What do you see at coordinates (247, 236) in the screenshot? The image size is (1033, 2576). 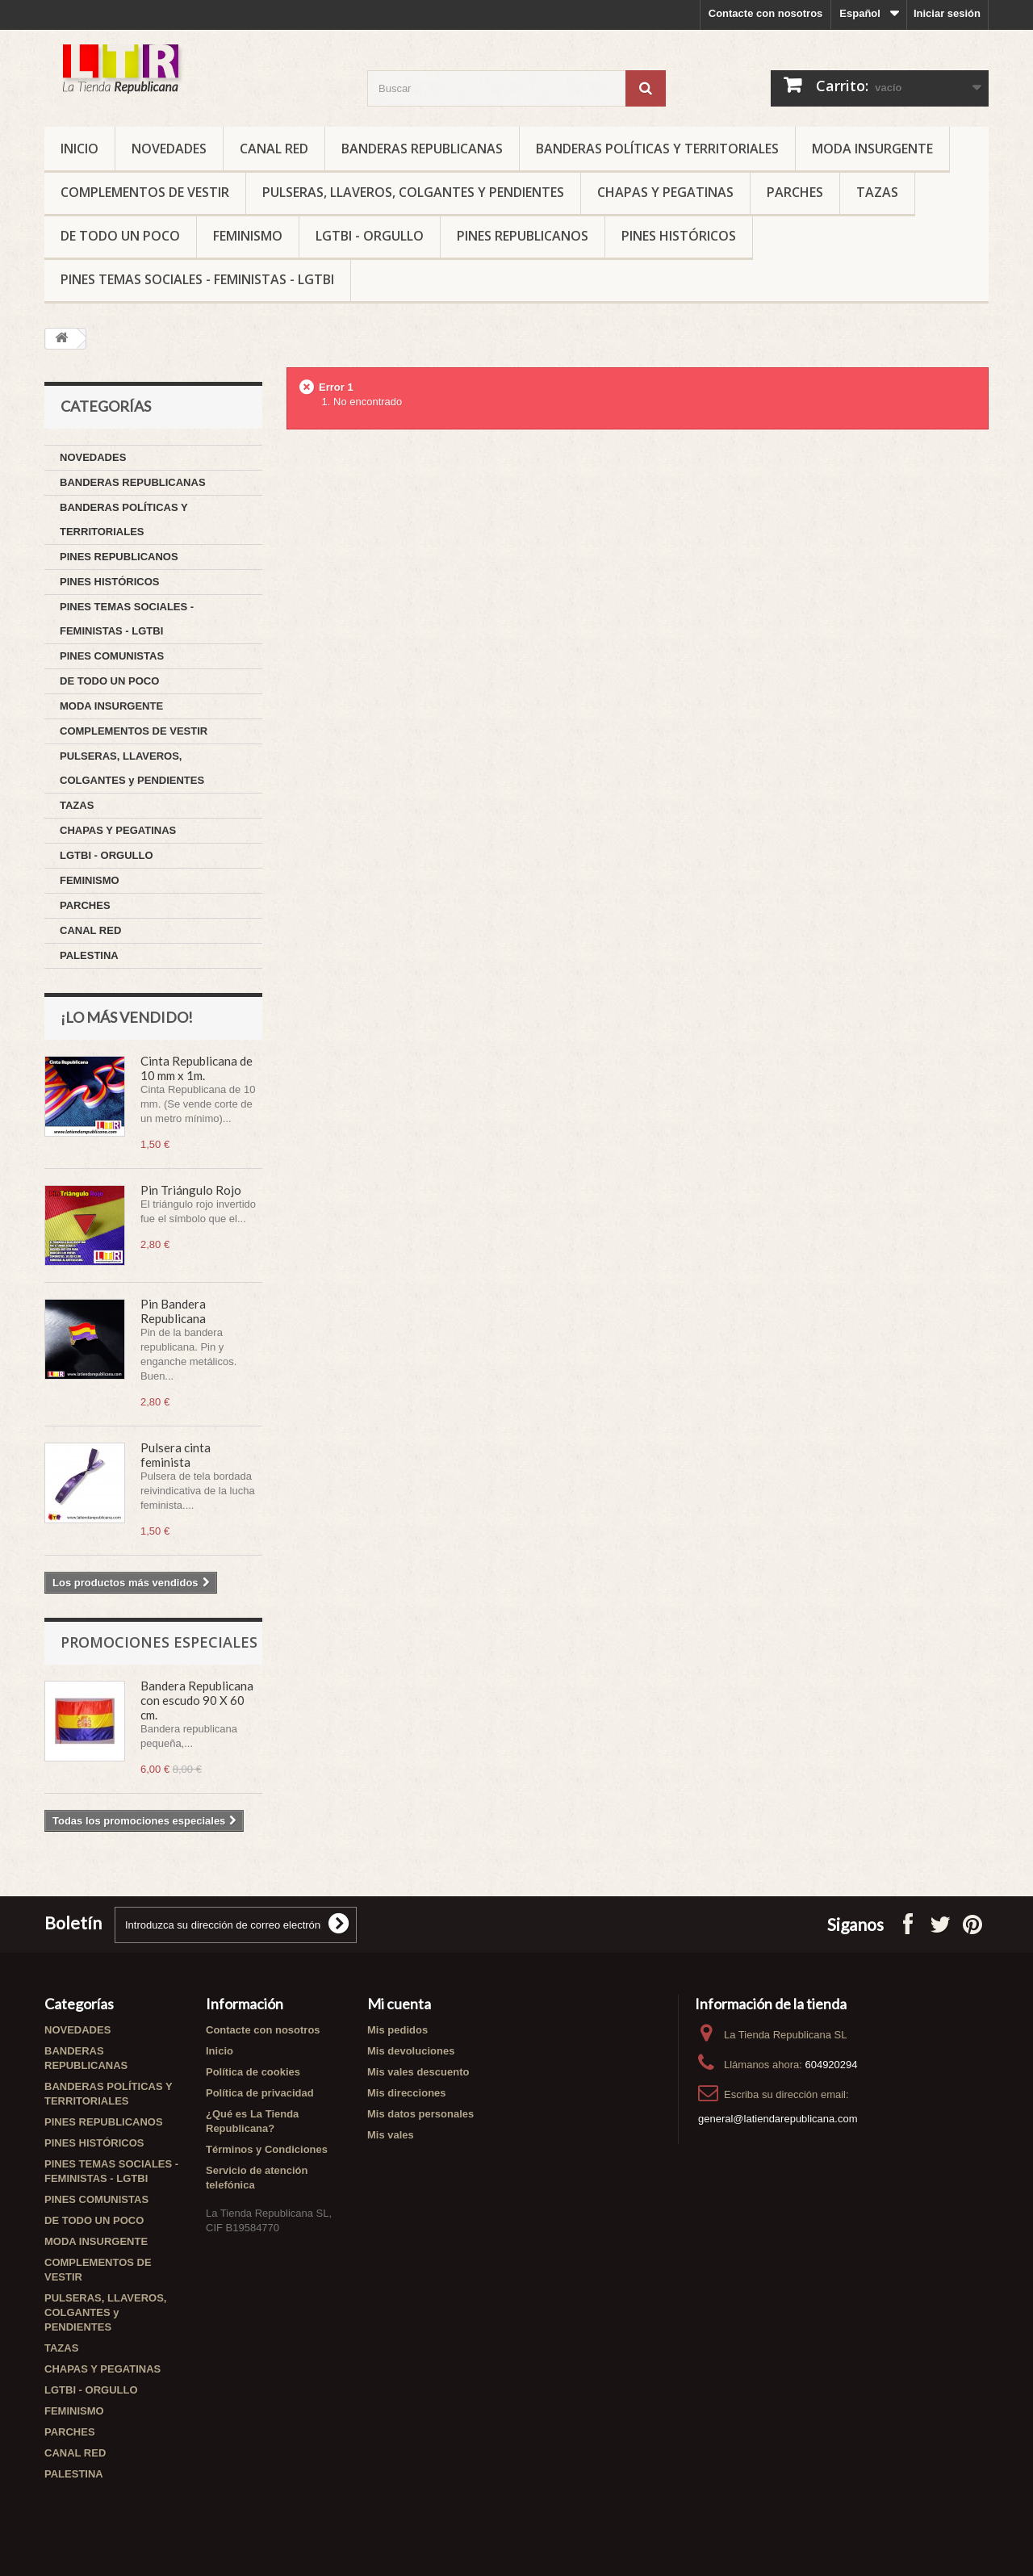 I see `FEMINISMO` at bounding box center [247, 236].